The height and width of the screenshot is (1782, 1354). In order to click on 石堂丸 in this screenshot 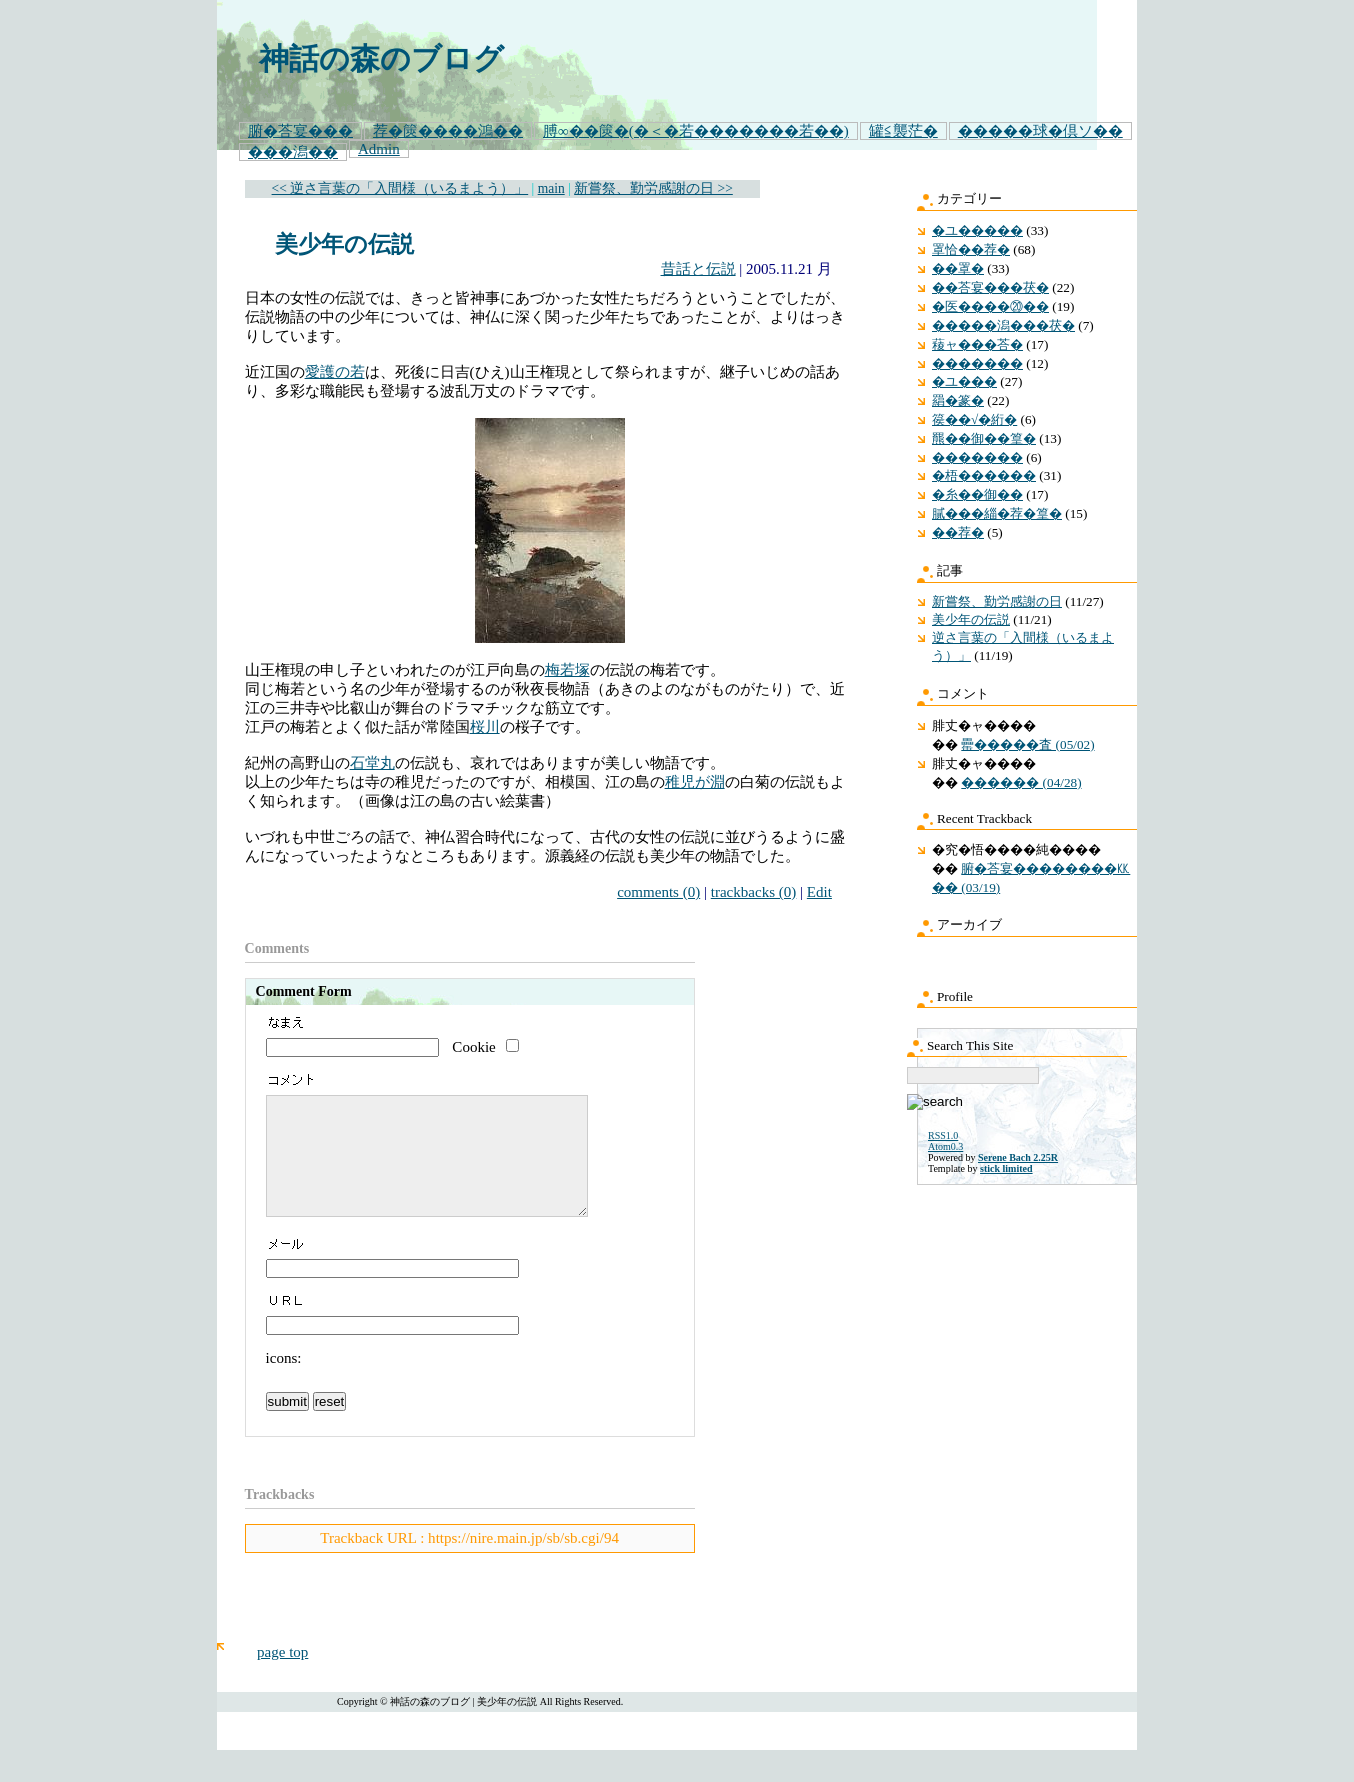, I will do `click(372, 763)`.